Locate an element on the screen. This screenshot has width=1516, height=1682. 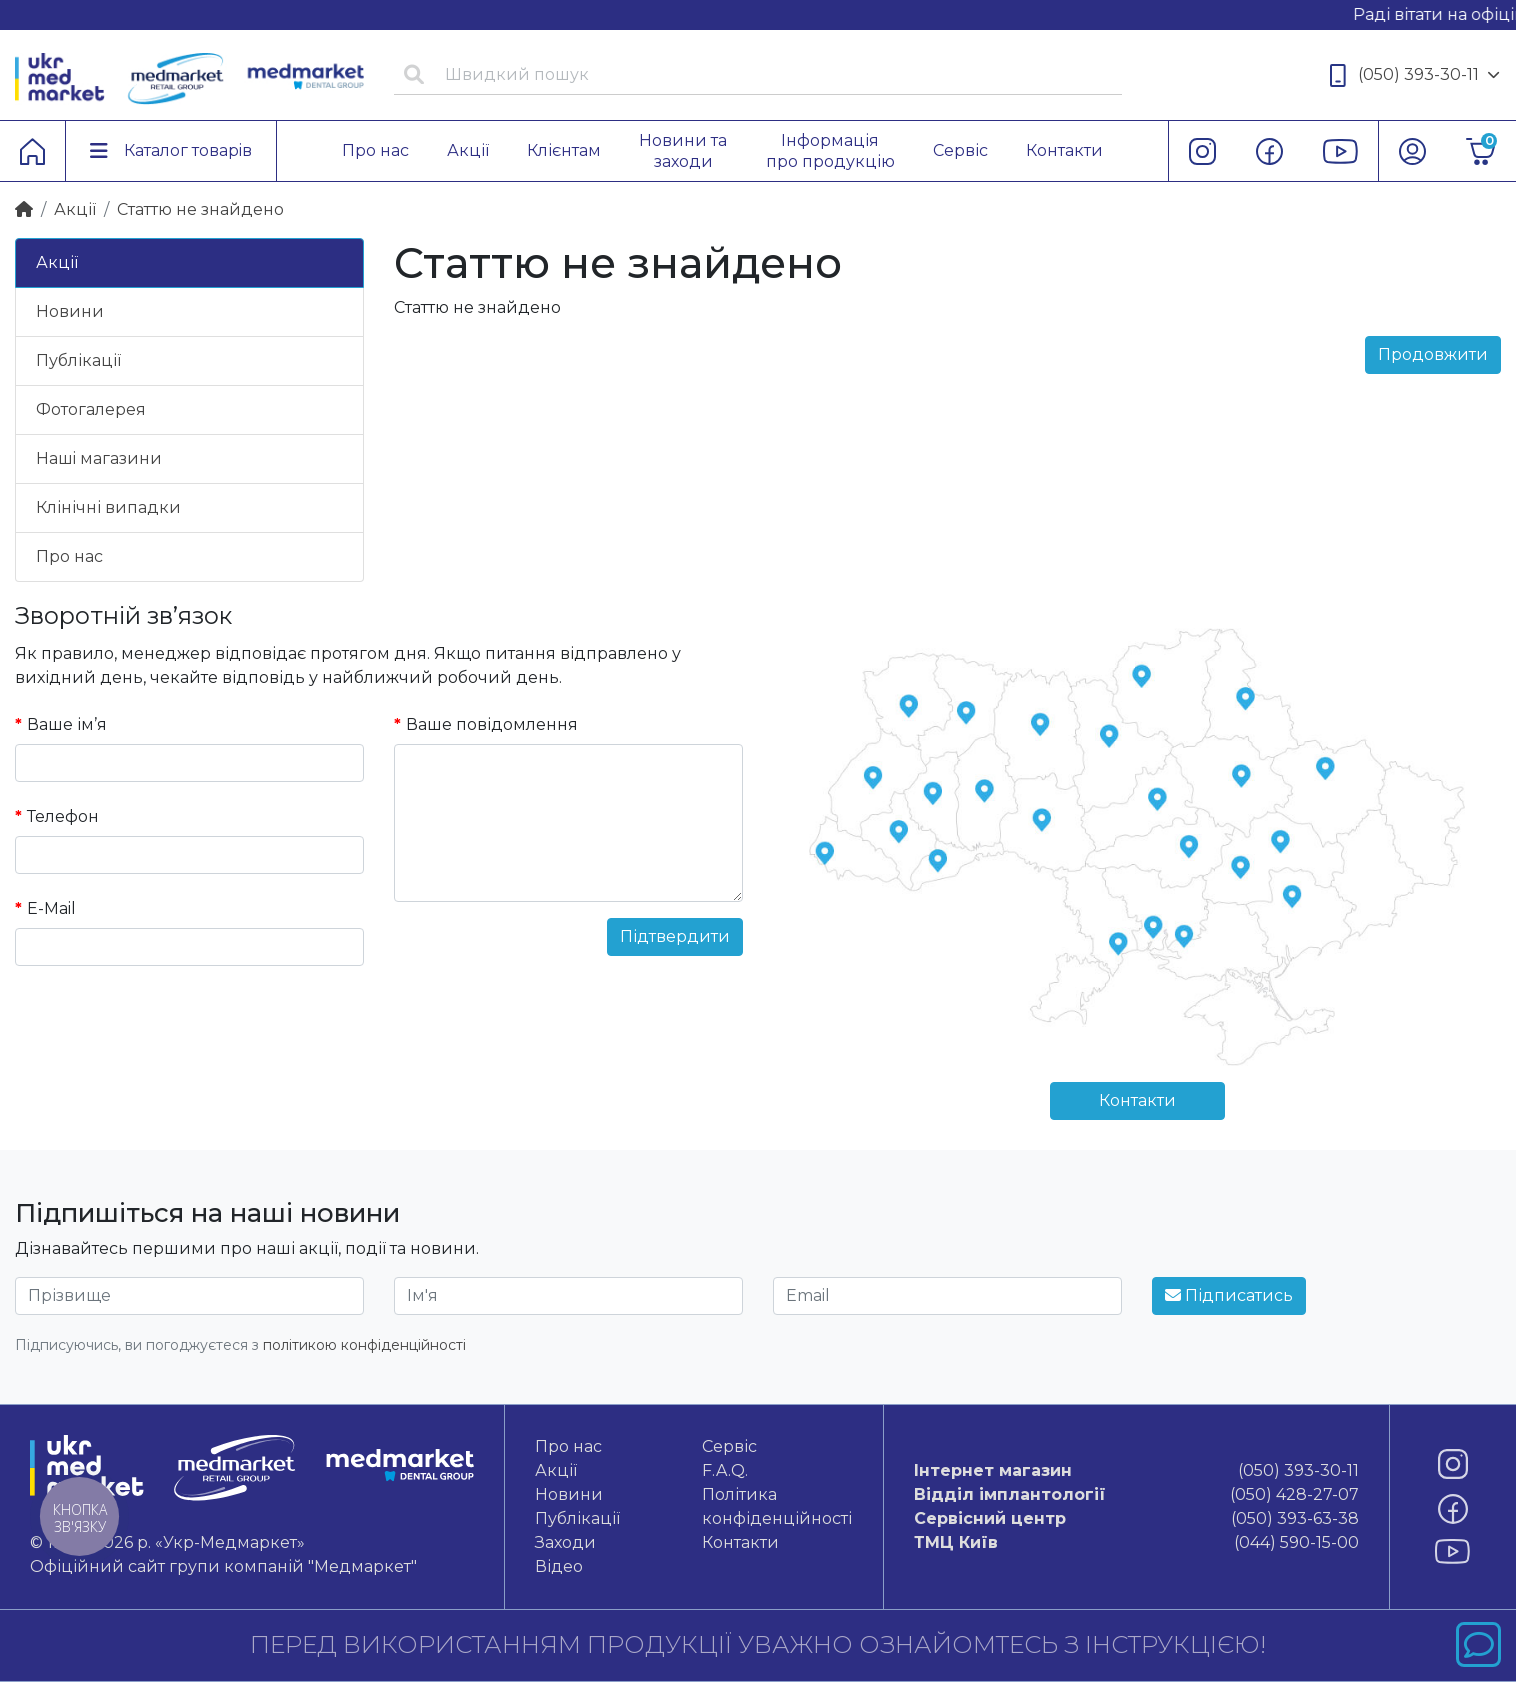
Нашi магазини is located at coordinates (99, 458).